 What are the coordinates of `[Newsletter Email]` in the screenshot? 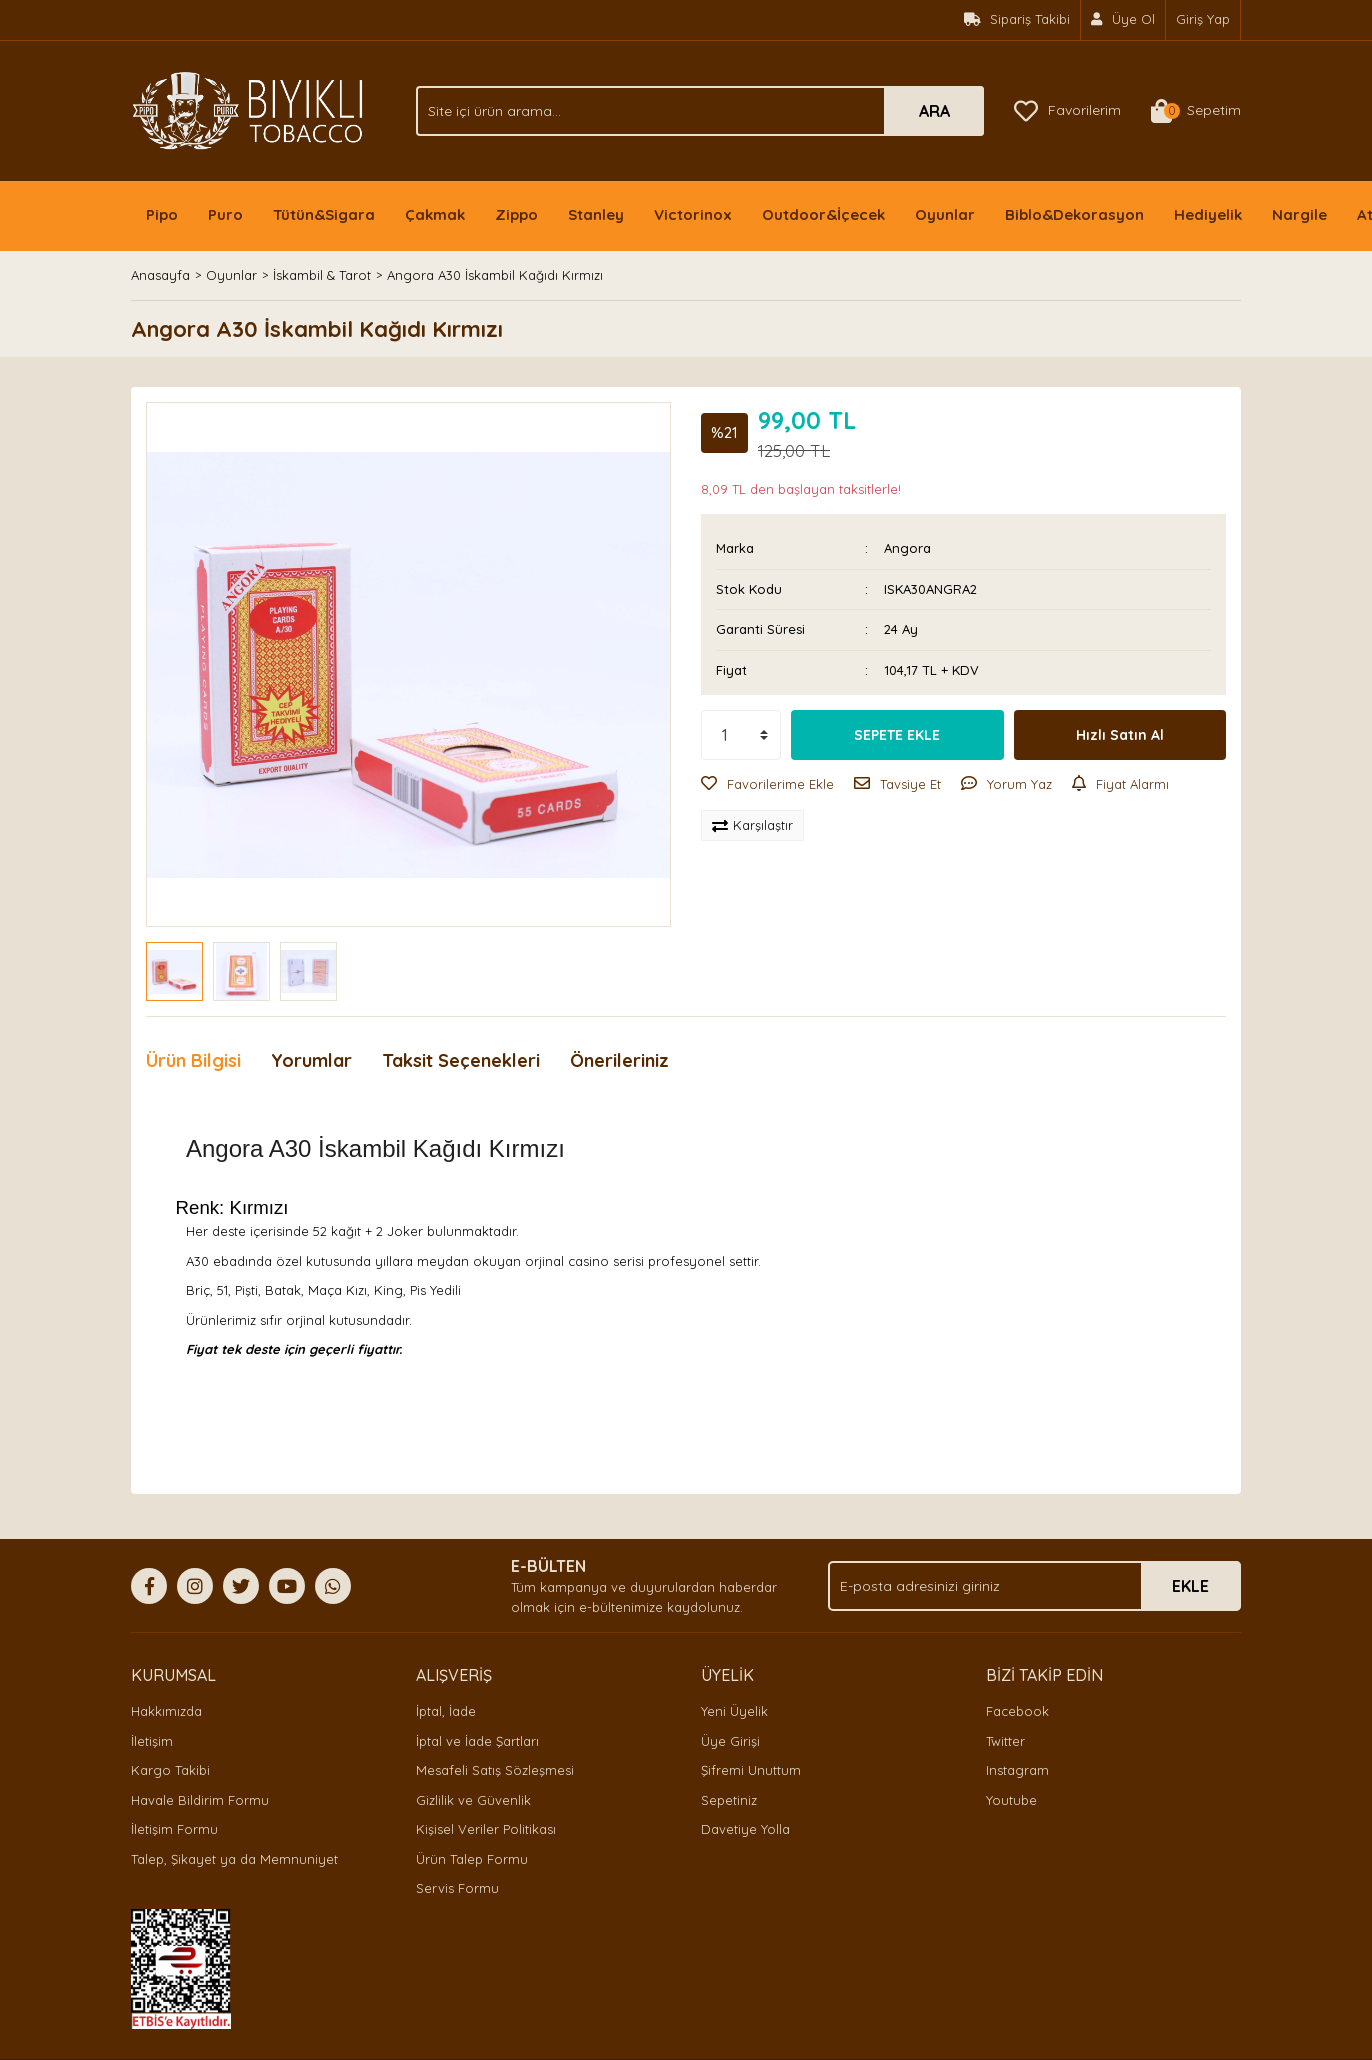 It's located at (1034, 1586).